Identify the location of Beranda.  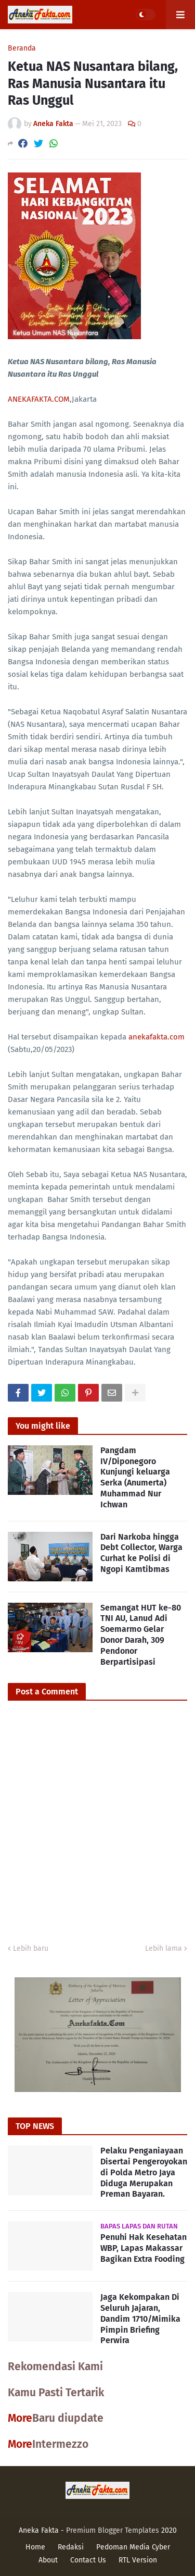
(22, 48).